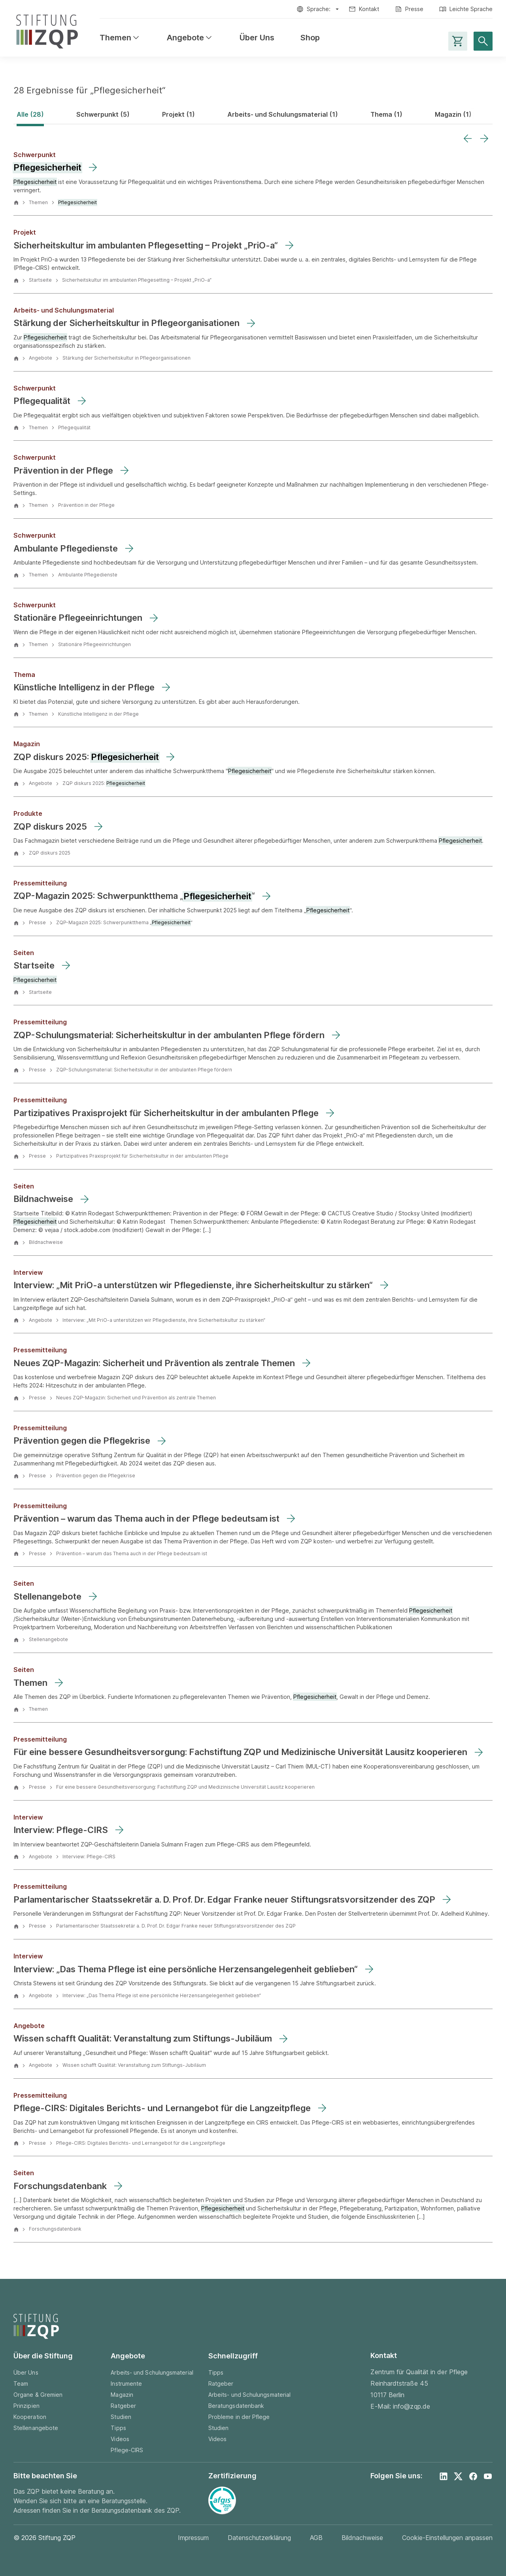 The width and height of the screenshot is (506, 2576). What do you see at coordinates (257, 38) in the screenshot?
I see `Über Uns` at bounding box center [257, 38].